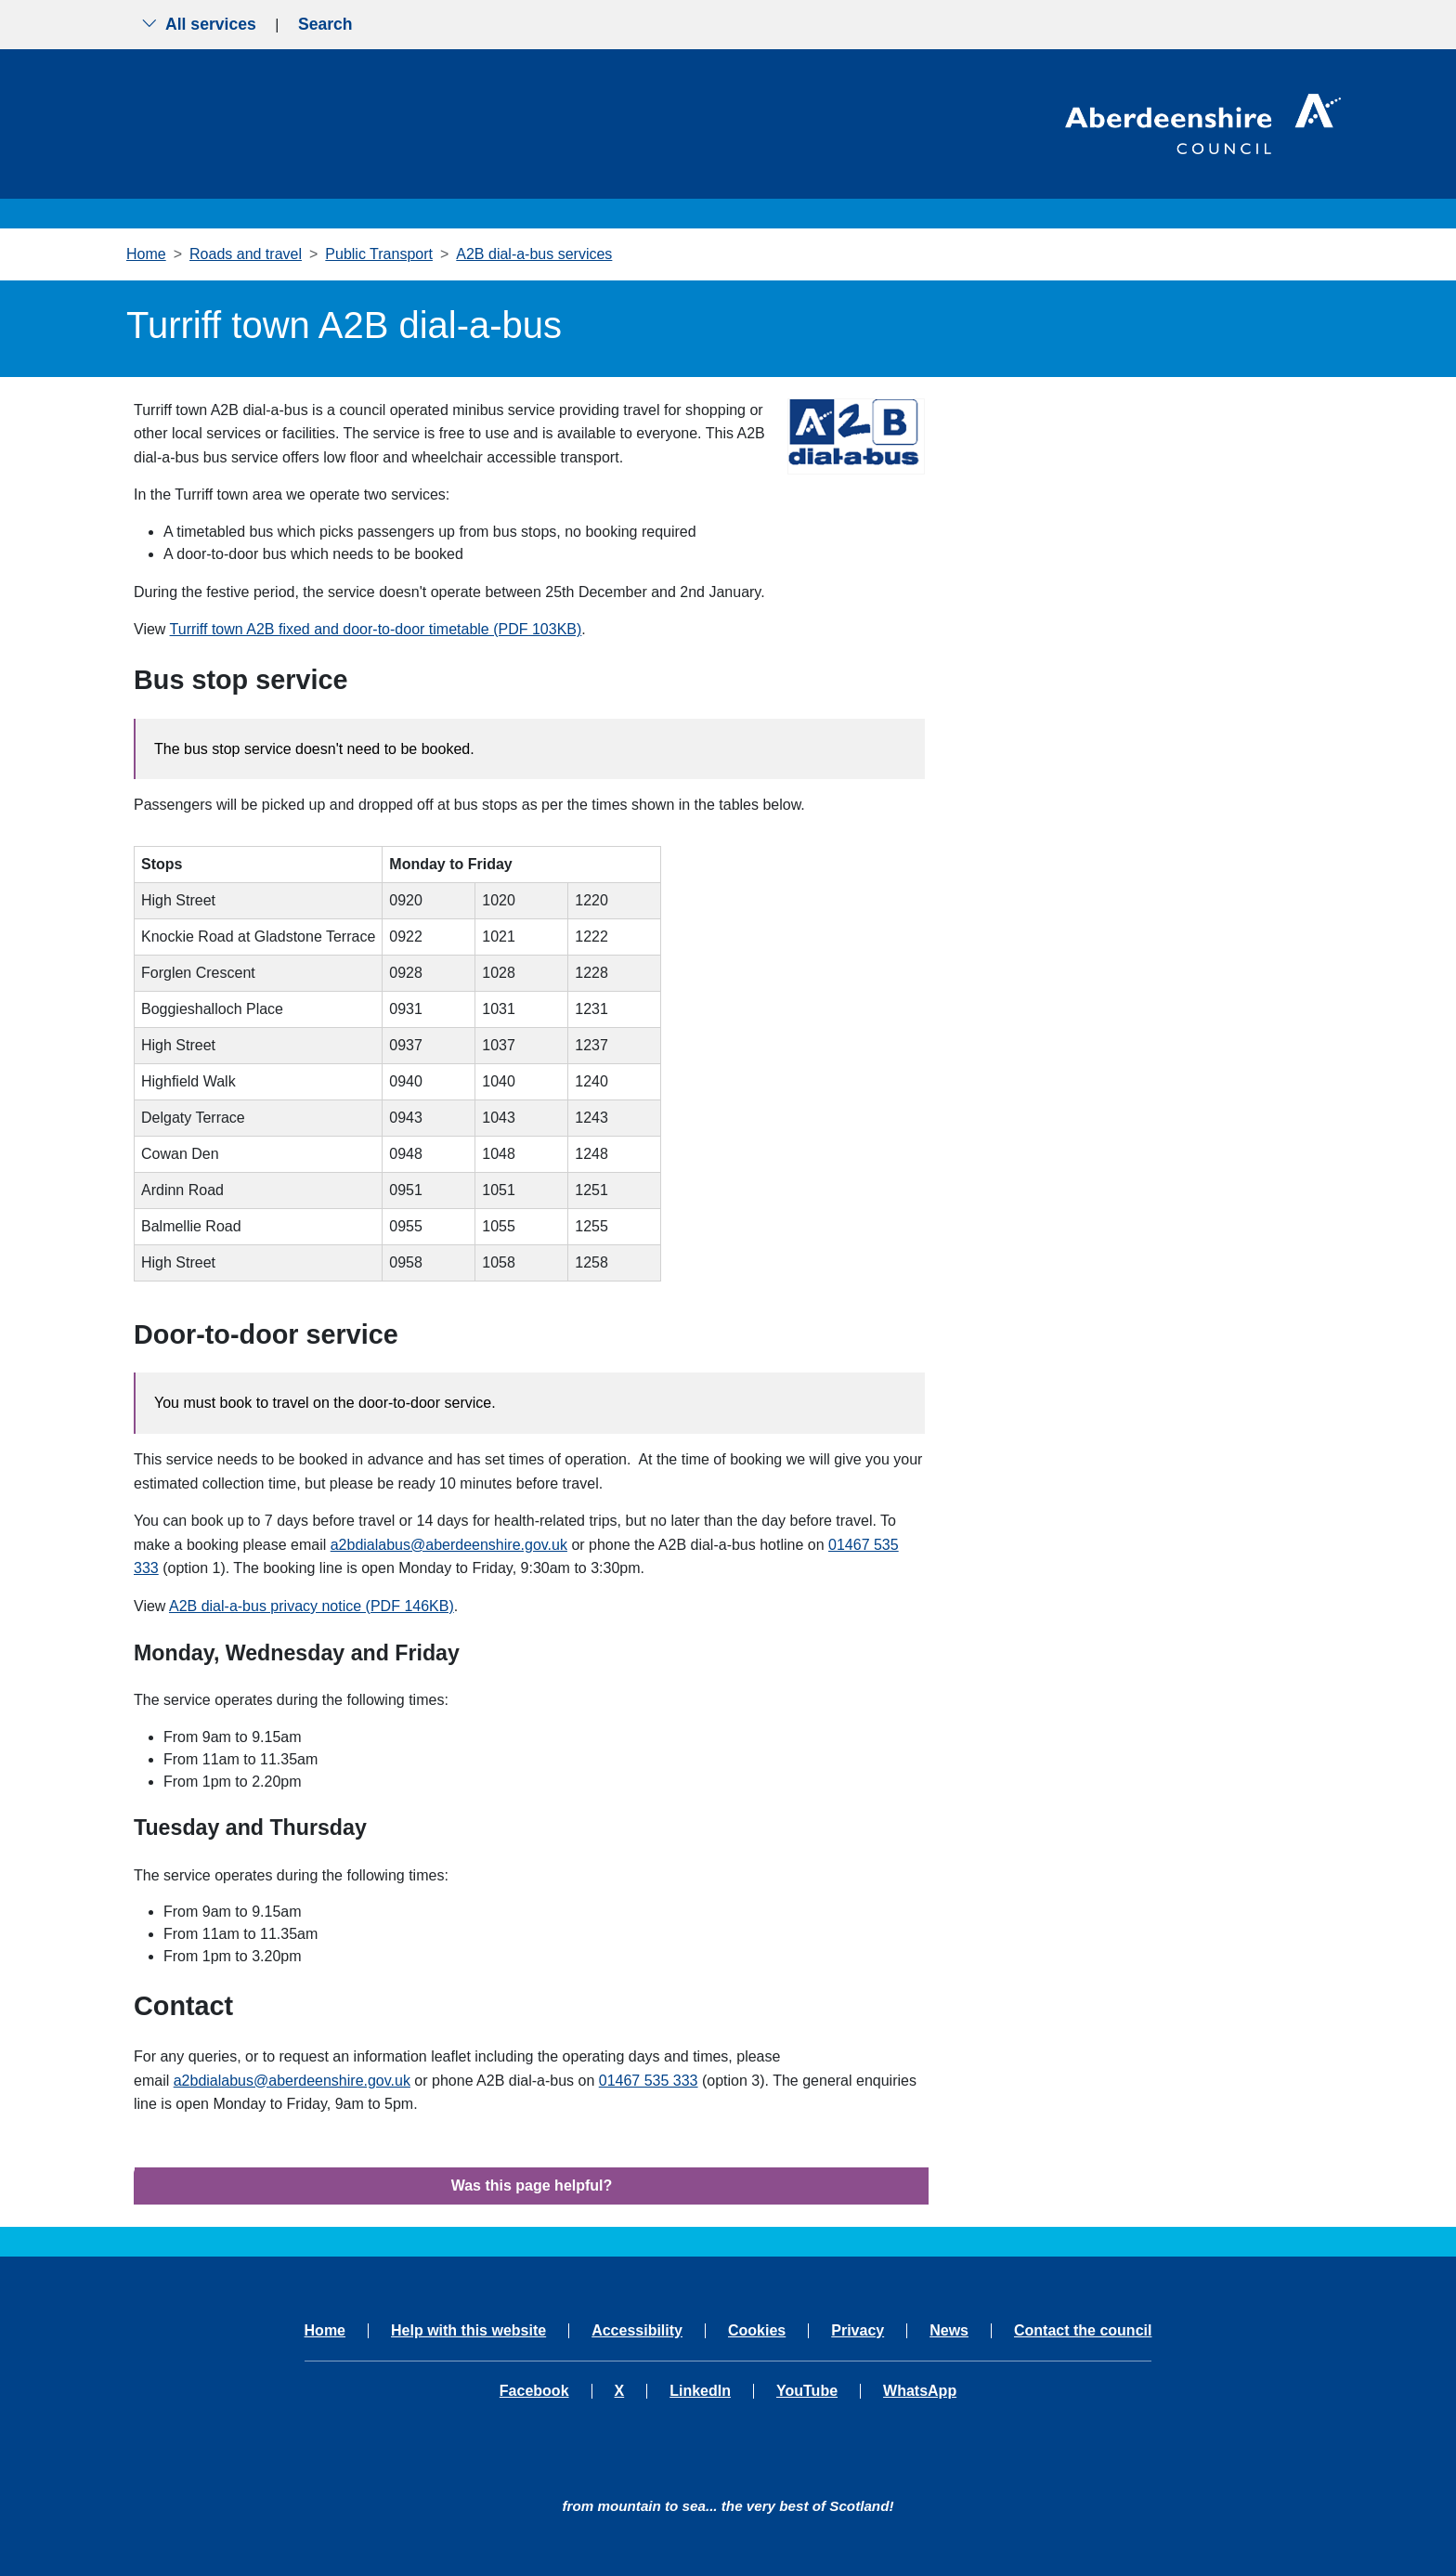 This screenshot has height=2576, width=1456. What do you see at coordinates (534, 254) in the screenshot?
I see `A2B dial-a-bus services` at bounding box center [534, 254].